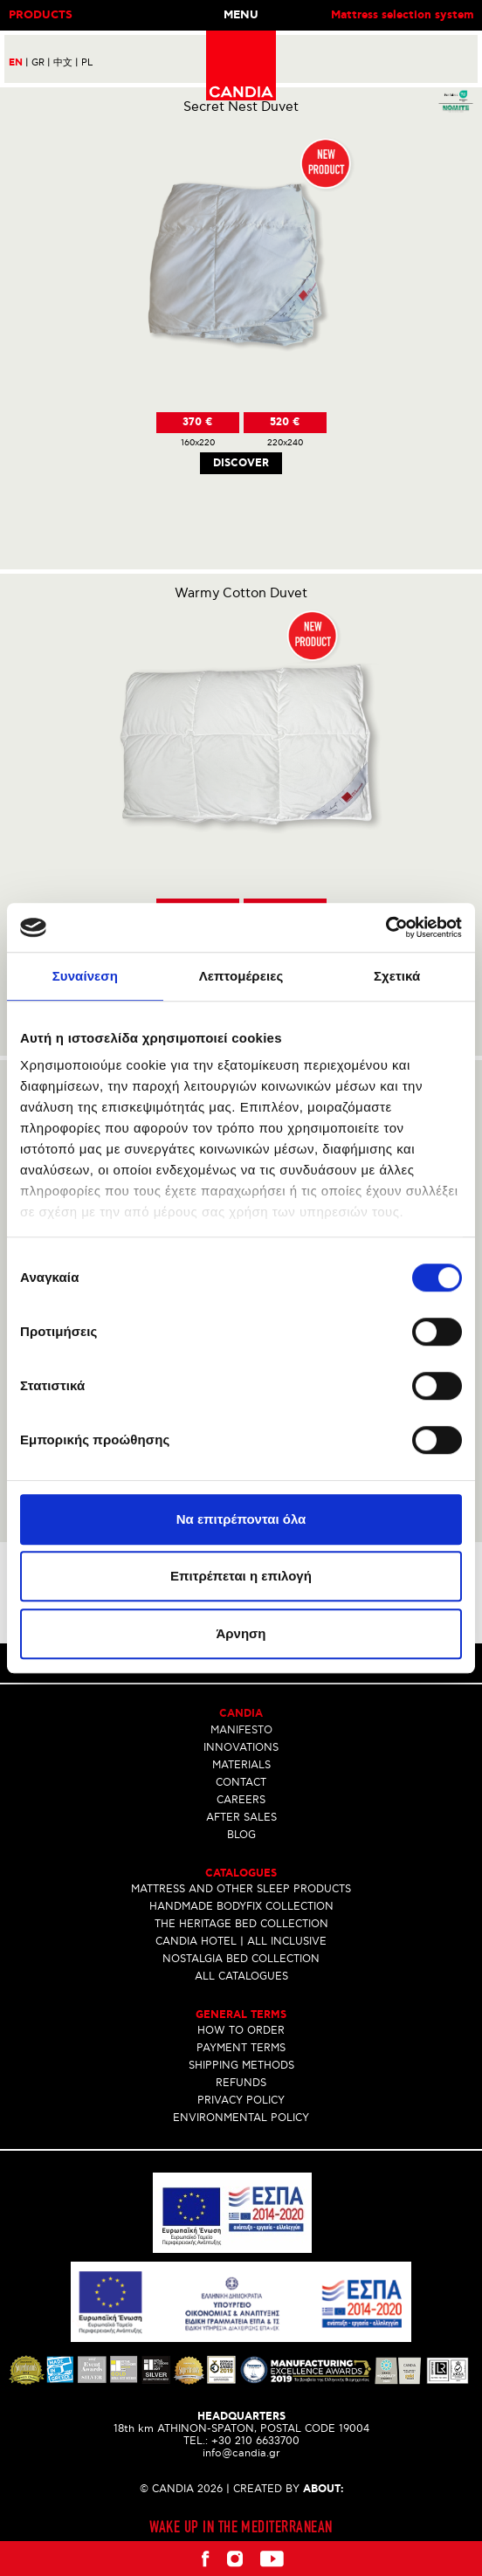 The image size is (482, 2576). I want to click on GR, so click(41, 62).